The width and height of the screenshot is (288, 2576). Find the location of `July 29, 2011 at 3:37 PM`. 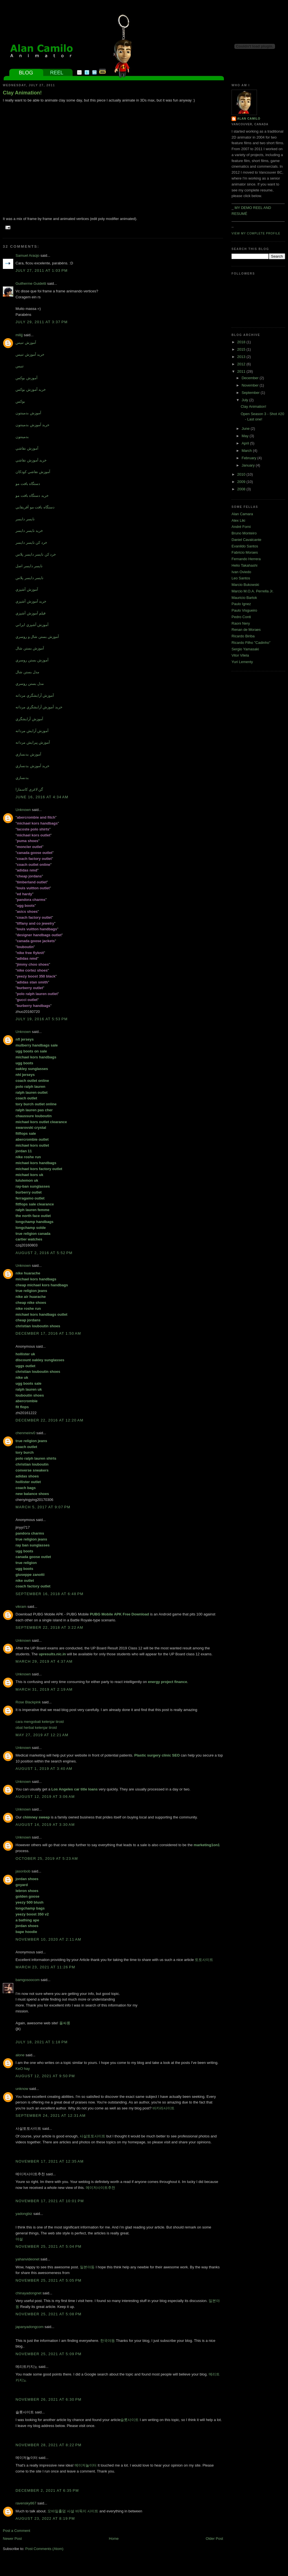

July 29, 2011 at 3:37 PM is located at coordinates (42, 322).